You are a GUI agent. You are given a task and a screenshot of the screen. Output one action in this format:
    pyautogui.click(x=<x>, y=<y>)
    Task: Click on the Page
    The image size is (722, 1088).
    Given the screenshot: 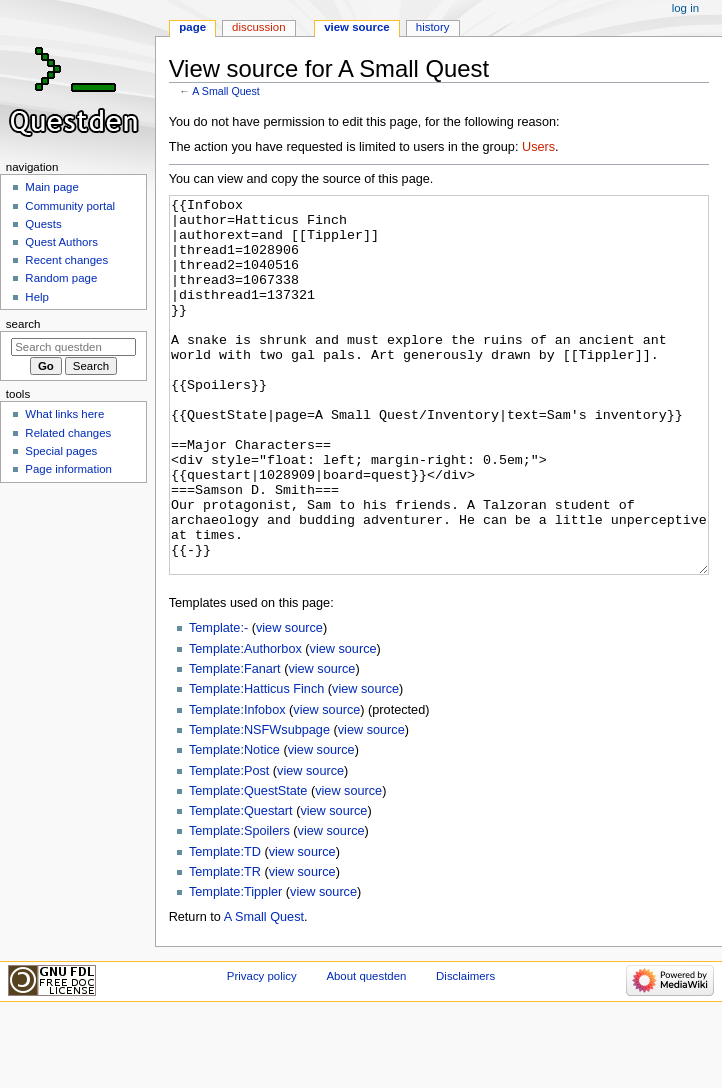 What is the action you would take?
    pyautogui.click(x=192, y=27)
    